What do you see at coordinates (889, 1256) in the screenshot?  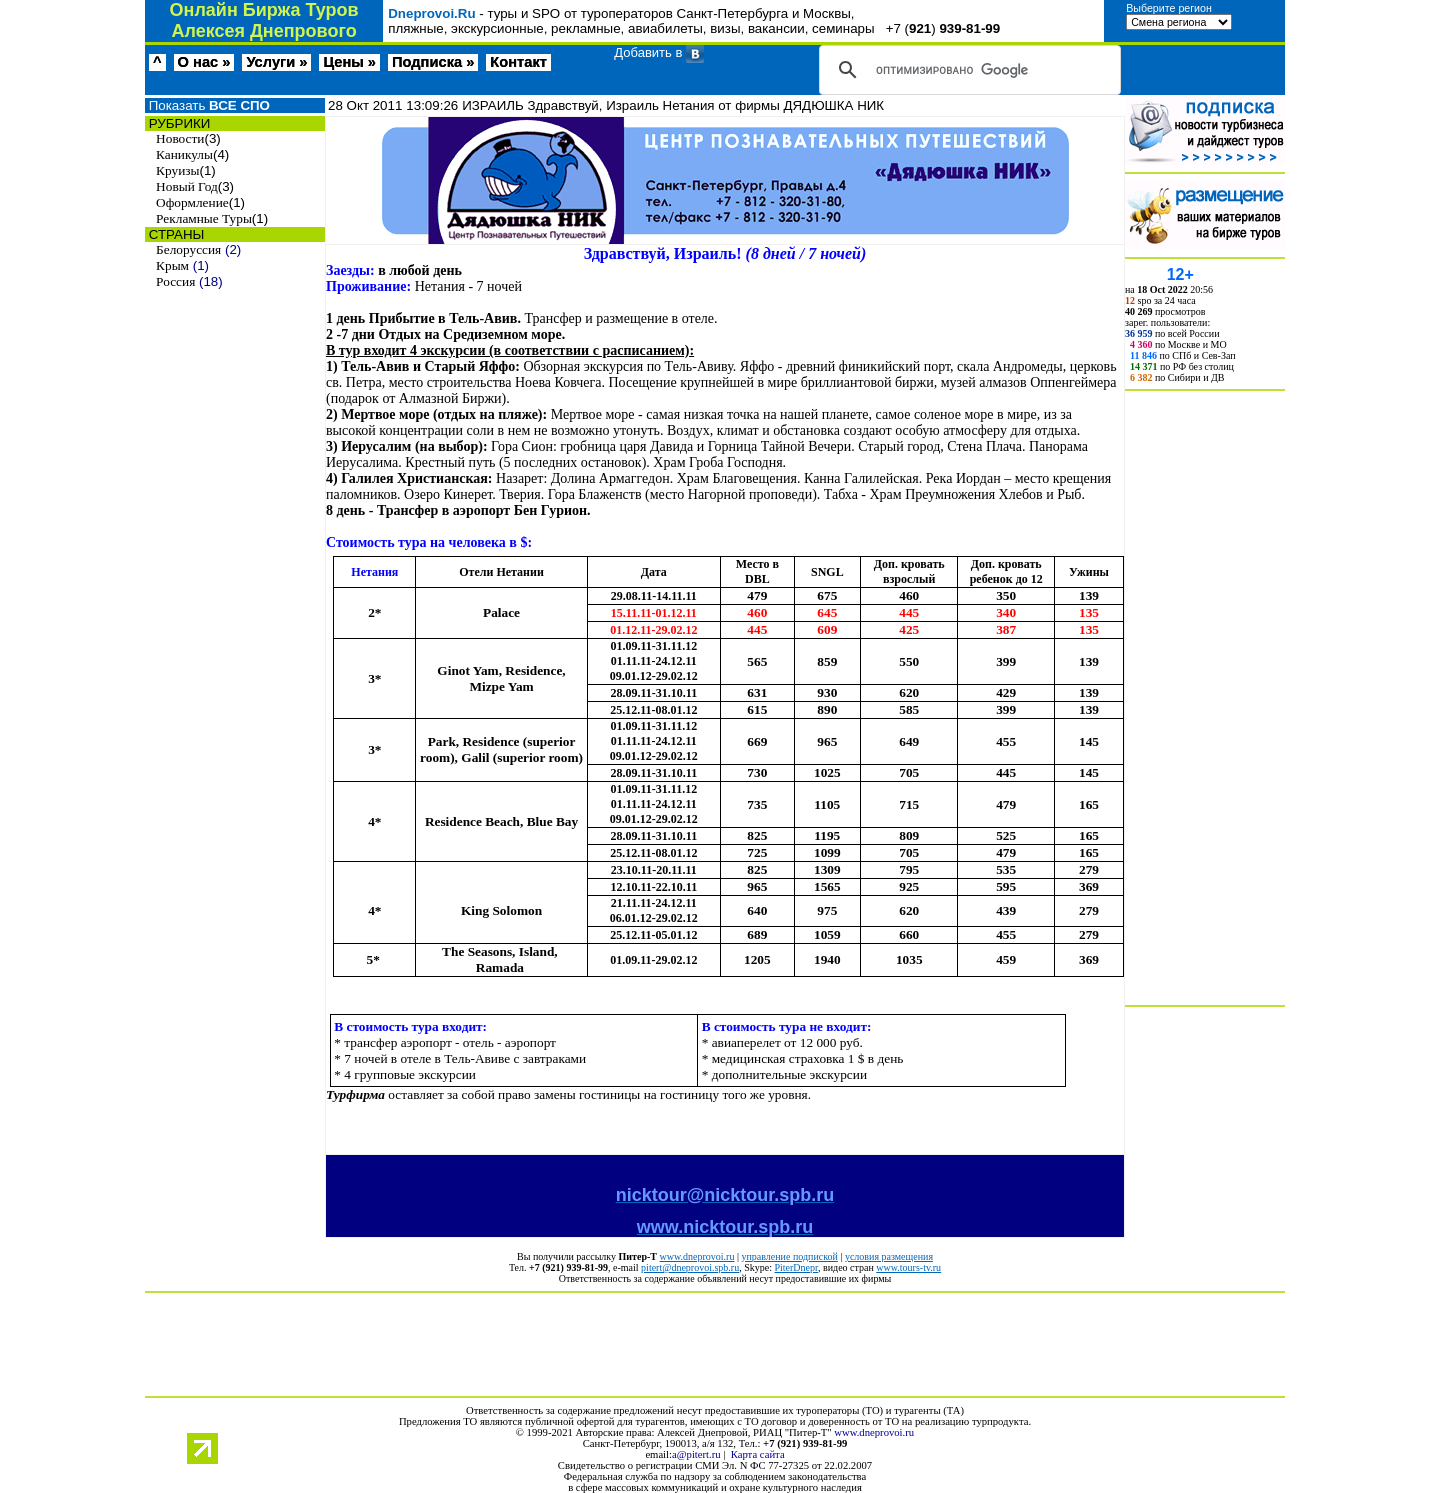 I see `условия размещения` at bounding box center [889, 1256].